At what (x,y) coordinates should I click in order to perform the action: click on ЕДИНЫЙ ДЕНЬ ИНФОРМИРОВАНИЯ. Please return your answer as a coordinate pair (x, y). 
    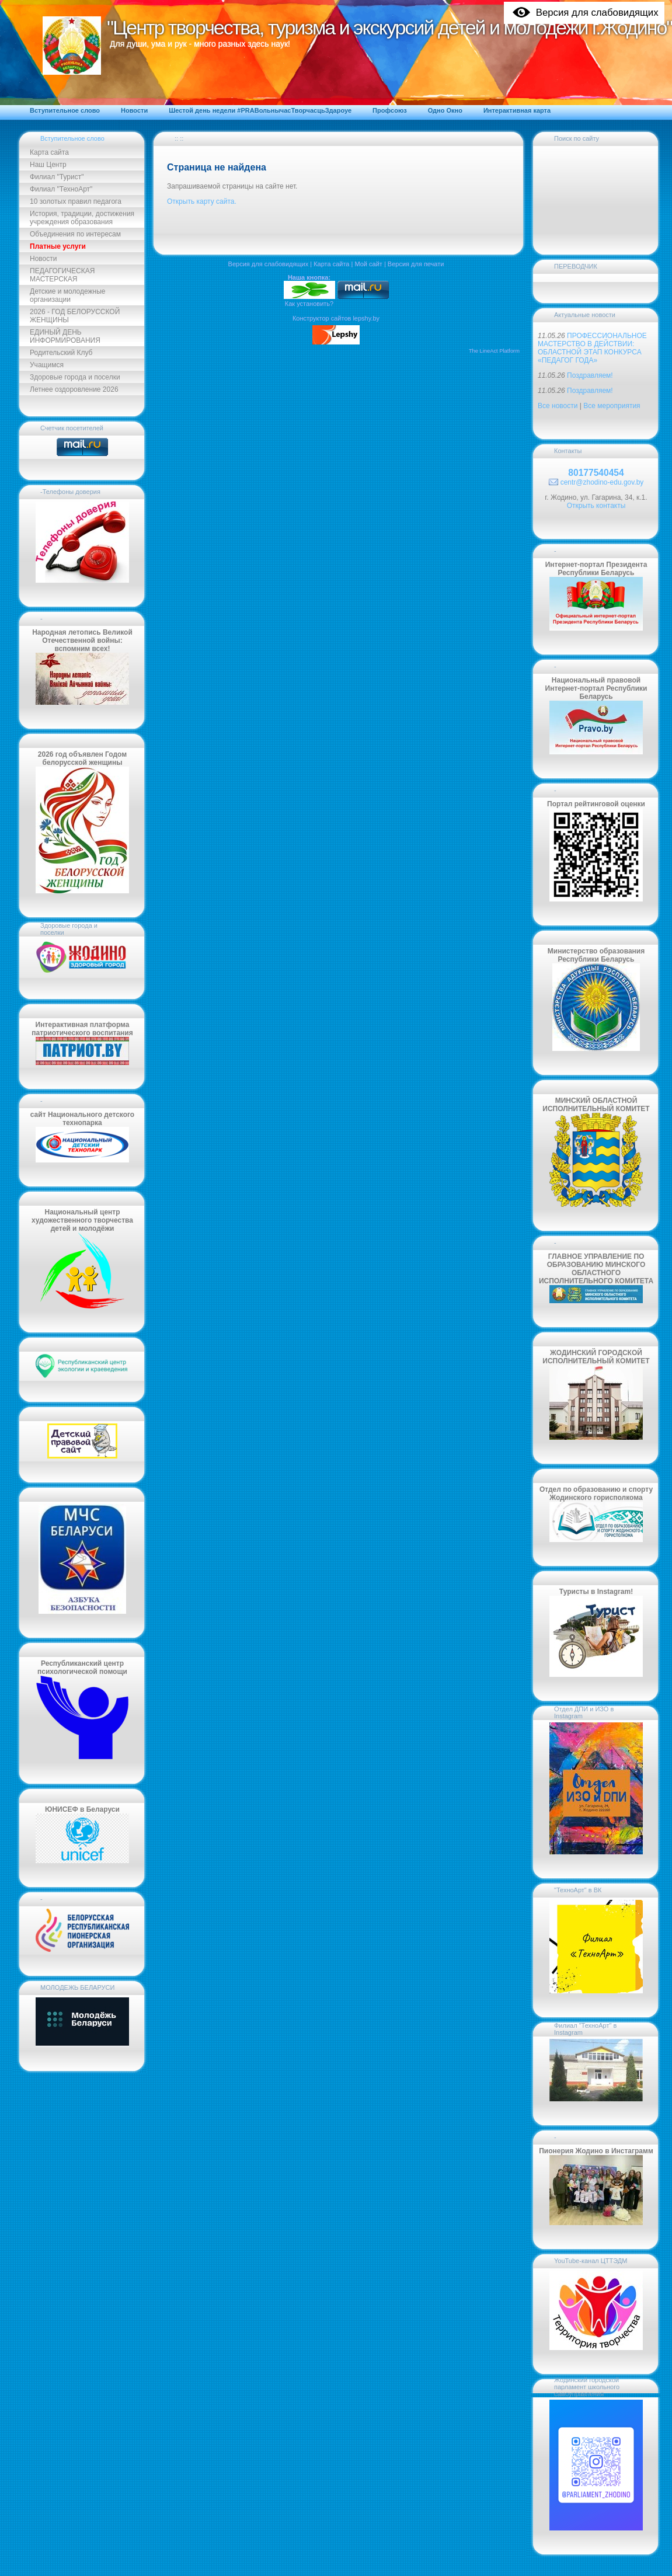
    Looking at the image, I should click on (65, 336).